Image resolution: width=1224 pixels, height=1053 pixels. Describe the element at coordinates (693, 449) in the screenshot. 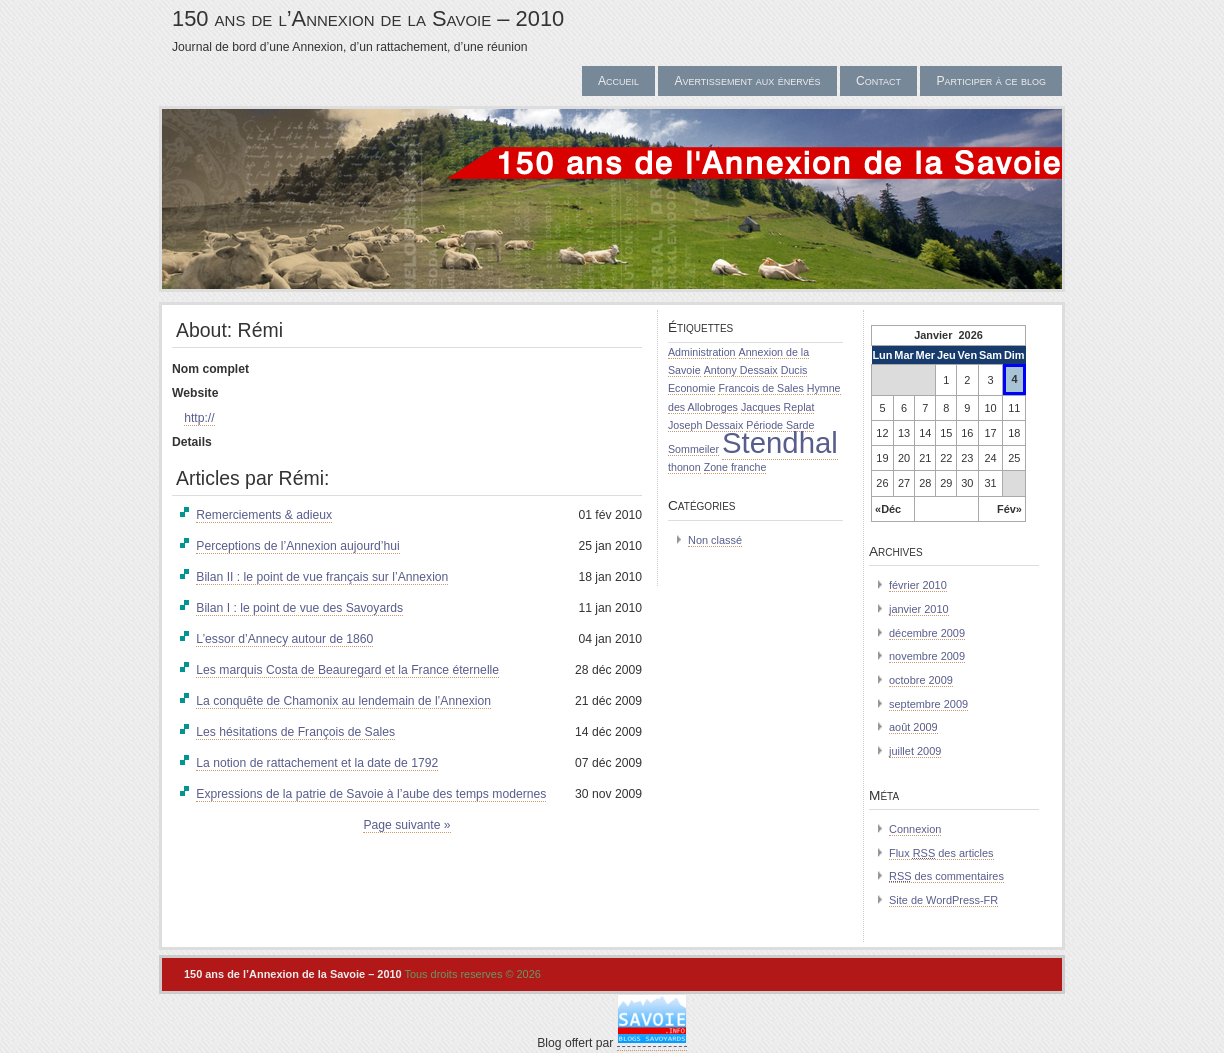

I see `Sommeiler` at that location.